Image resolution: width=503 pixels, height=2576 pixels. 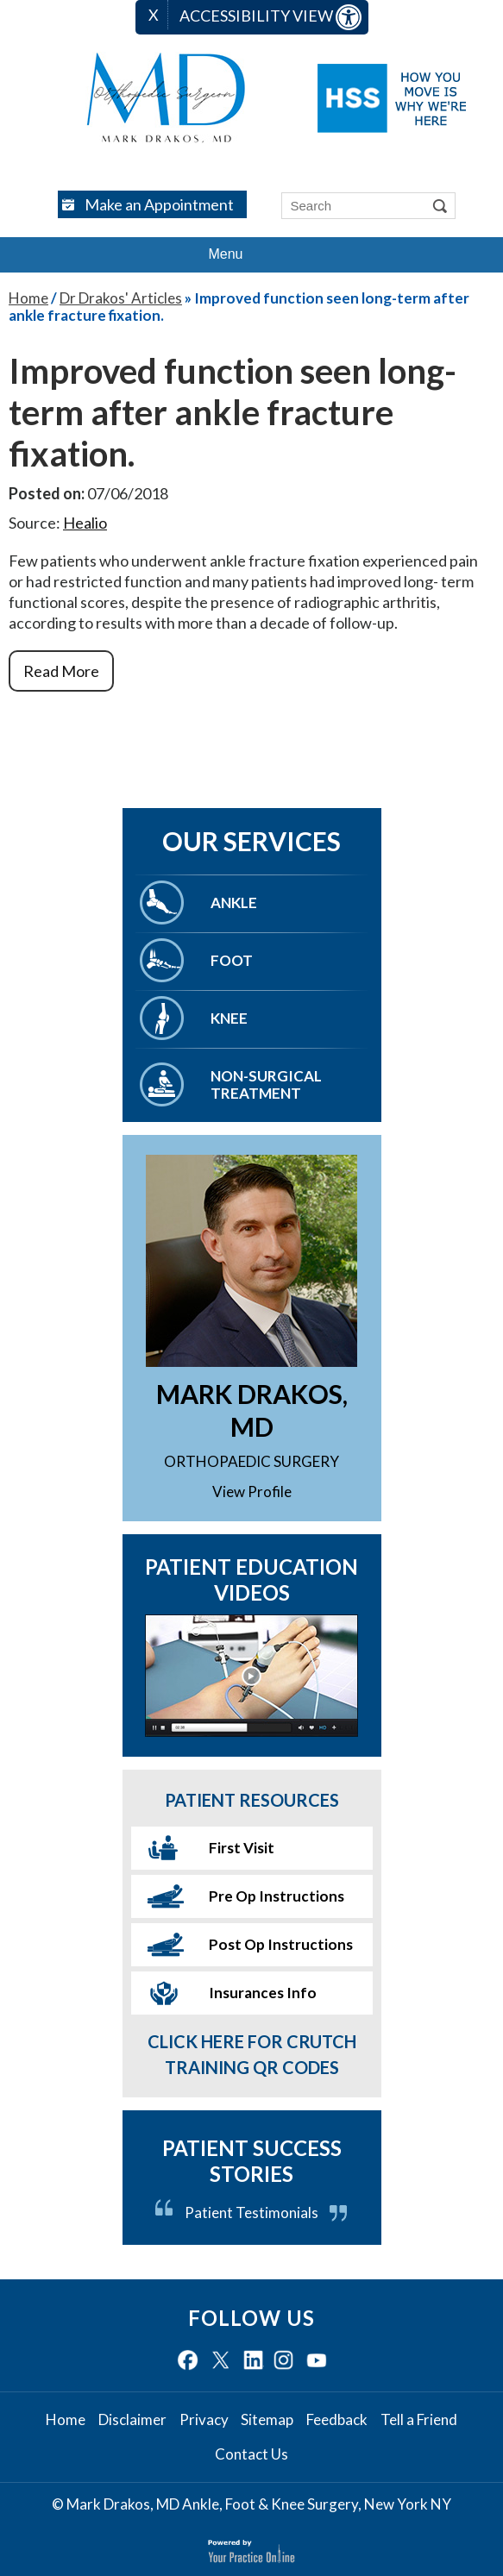 What do you see at coordinates (132, 2420) in the screenshot?
I see `Disclaimer` at bounding box center [132, 2420].